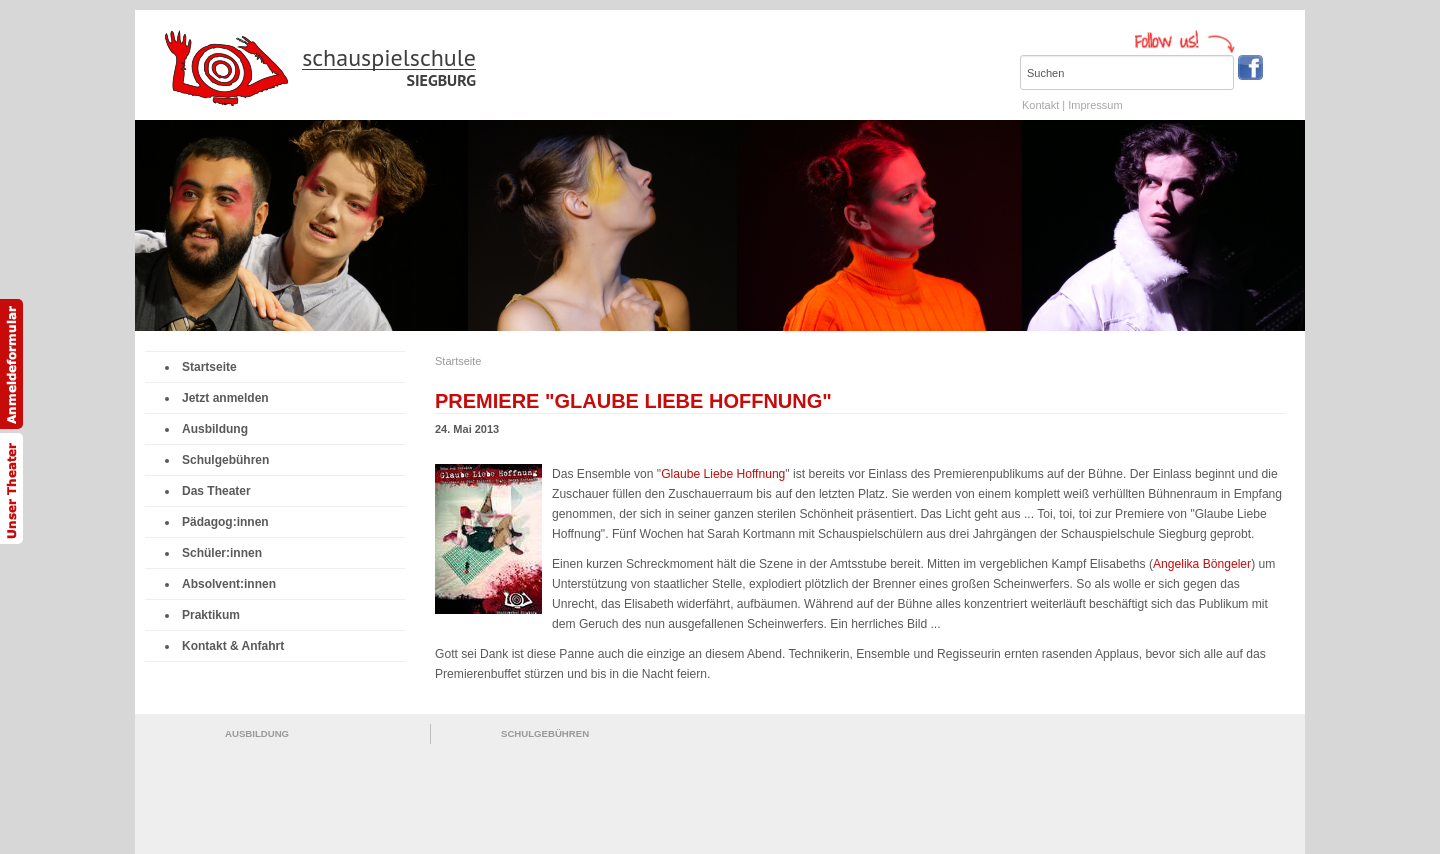 The height and width of the screenshot is (854, 1440). What do you see at coordinates (723, 474) in the screenshot?
I see `Glaube Liebe Hoffnung` at bounding box center [723, 474].